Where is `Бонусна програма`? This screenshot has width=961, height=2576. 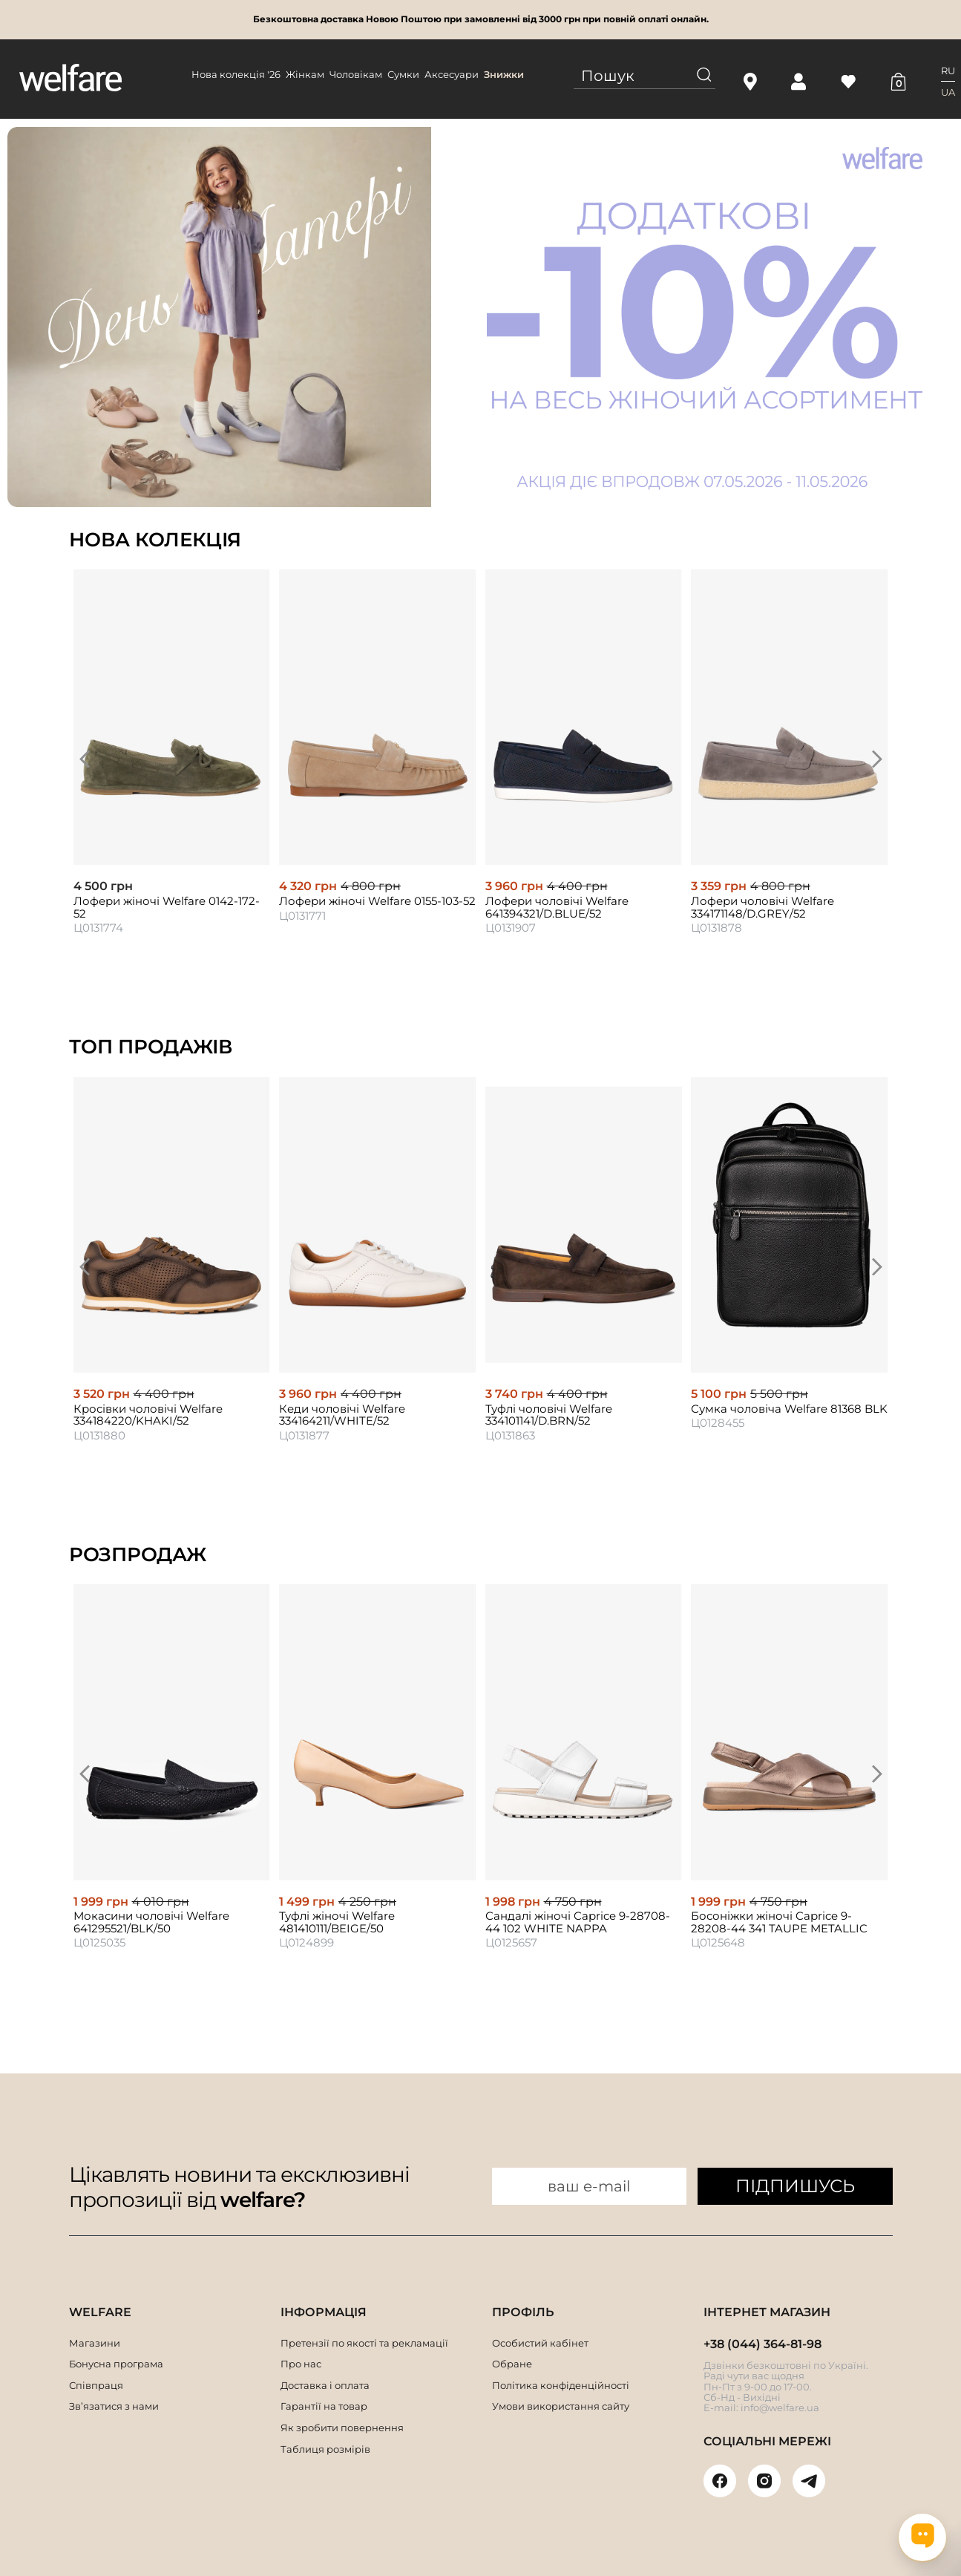
Бонусна програма is located at coordinates (116, 2364).